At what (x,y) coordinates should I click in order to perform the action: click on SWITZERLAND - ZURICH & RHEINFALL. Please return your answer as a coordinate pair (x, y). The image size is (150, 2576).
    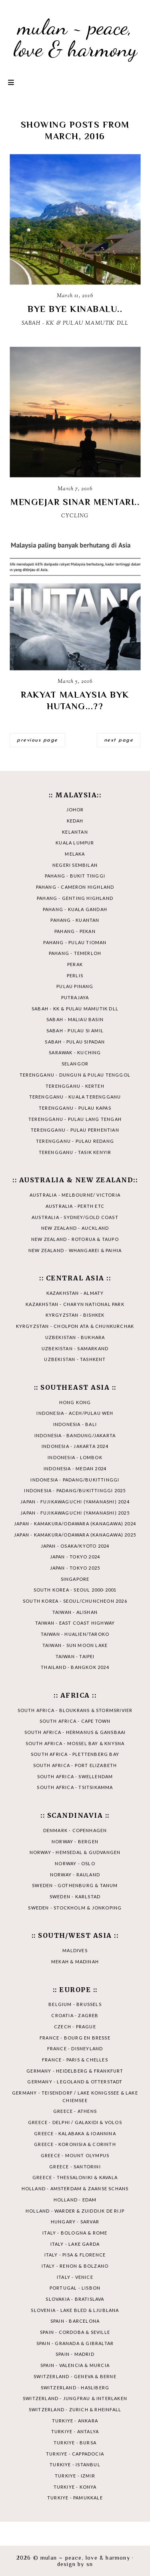
    Looking at the image, I should click on (75, 2409).